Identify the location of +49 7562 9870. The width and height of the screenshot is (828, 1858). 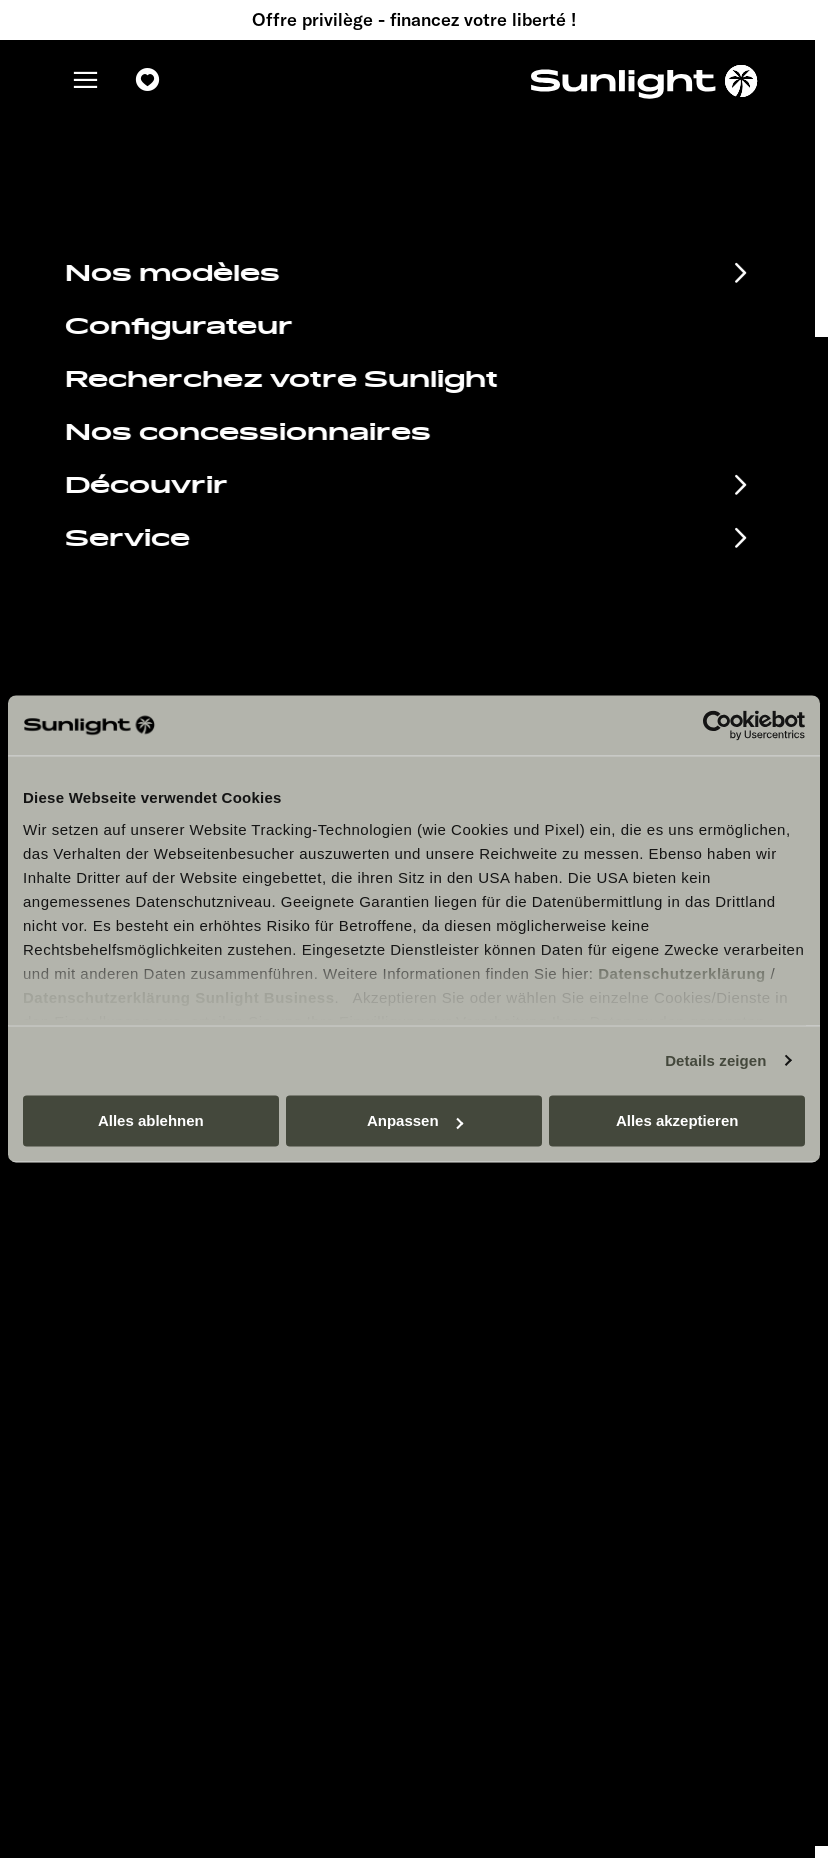
(535, 642).